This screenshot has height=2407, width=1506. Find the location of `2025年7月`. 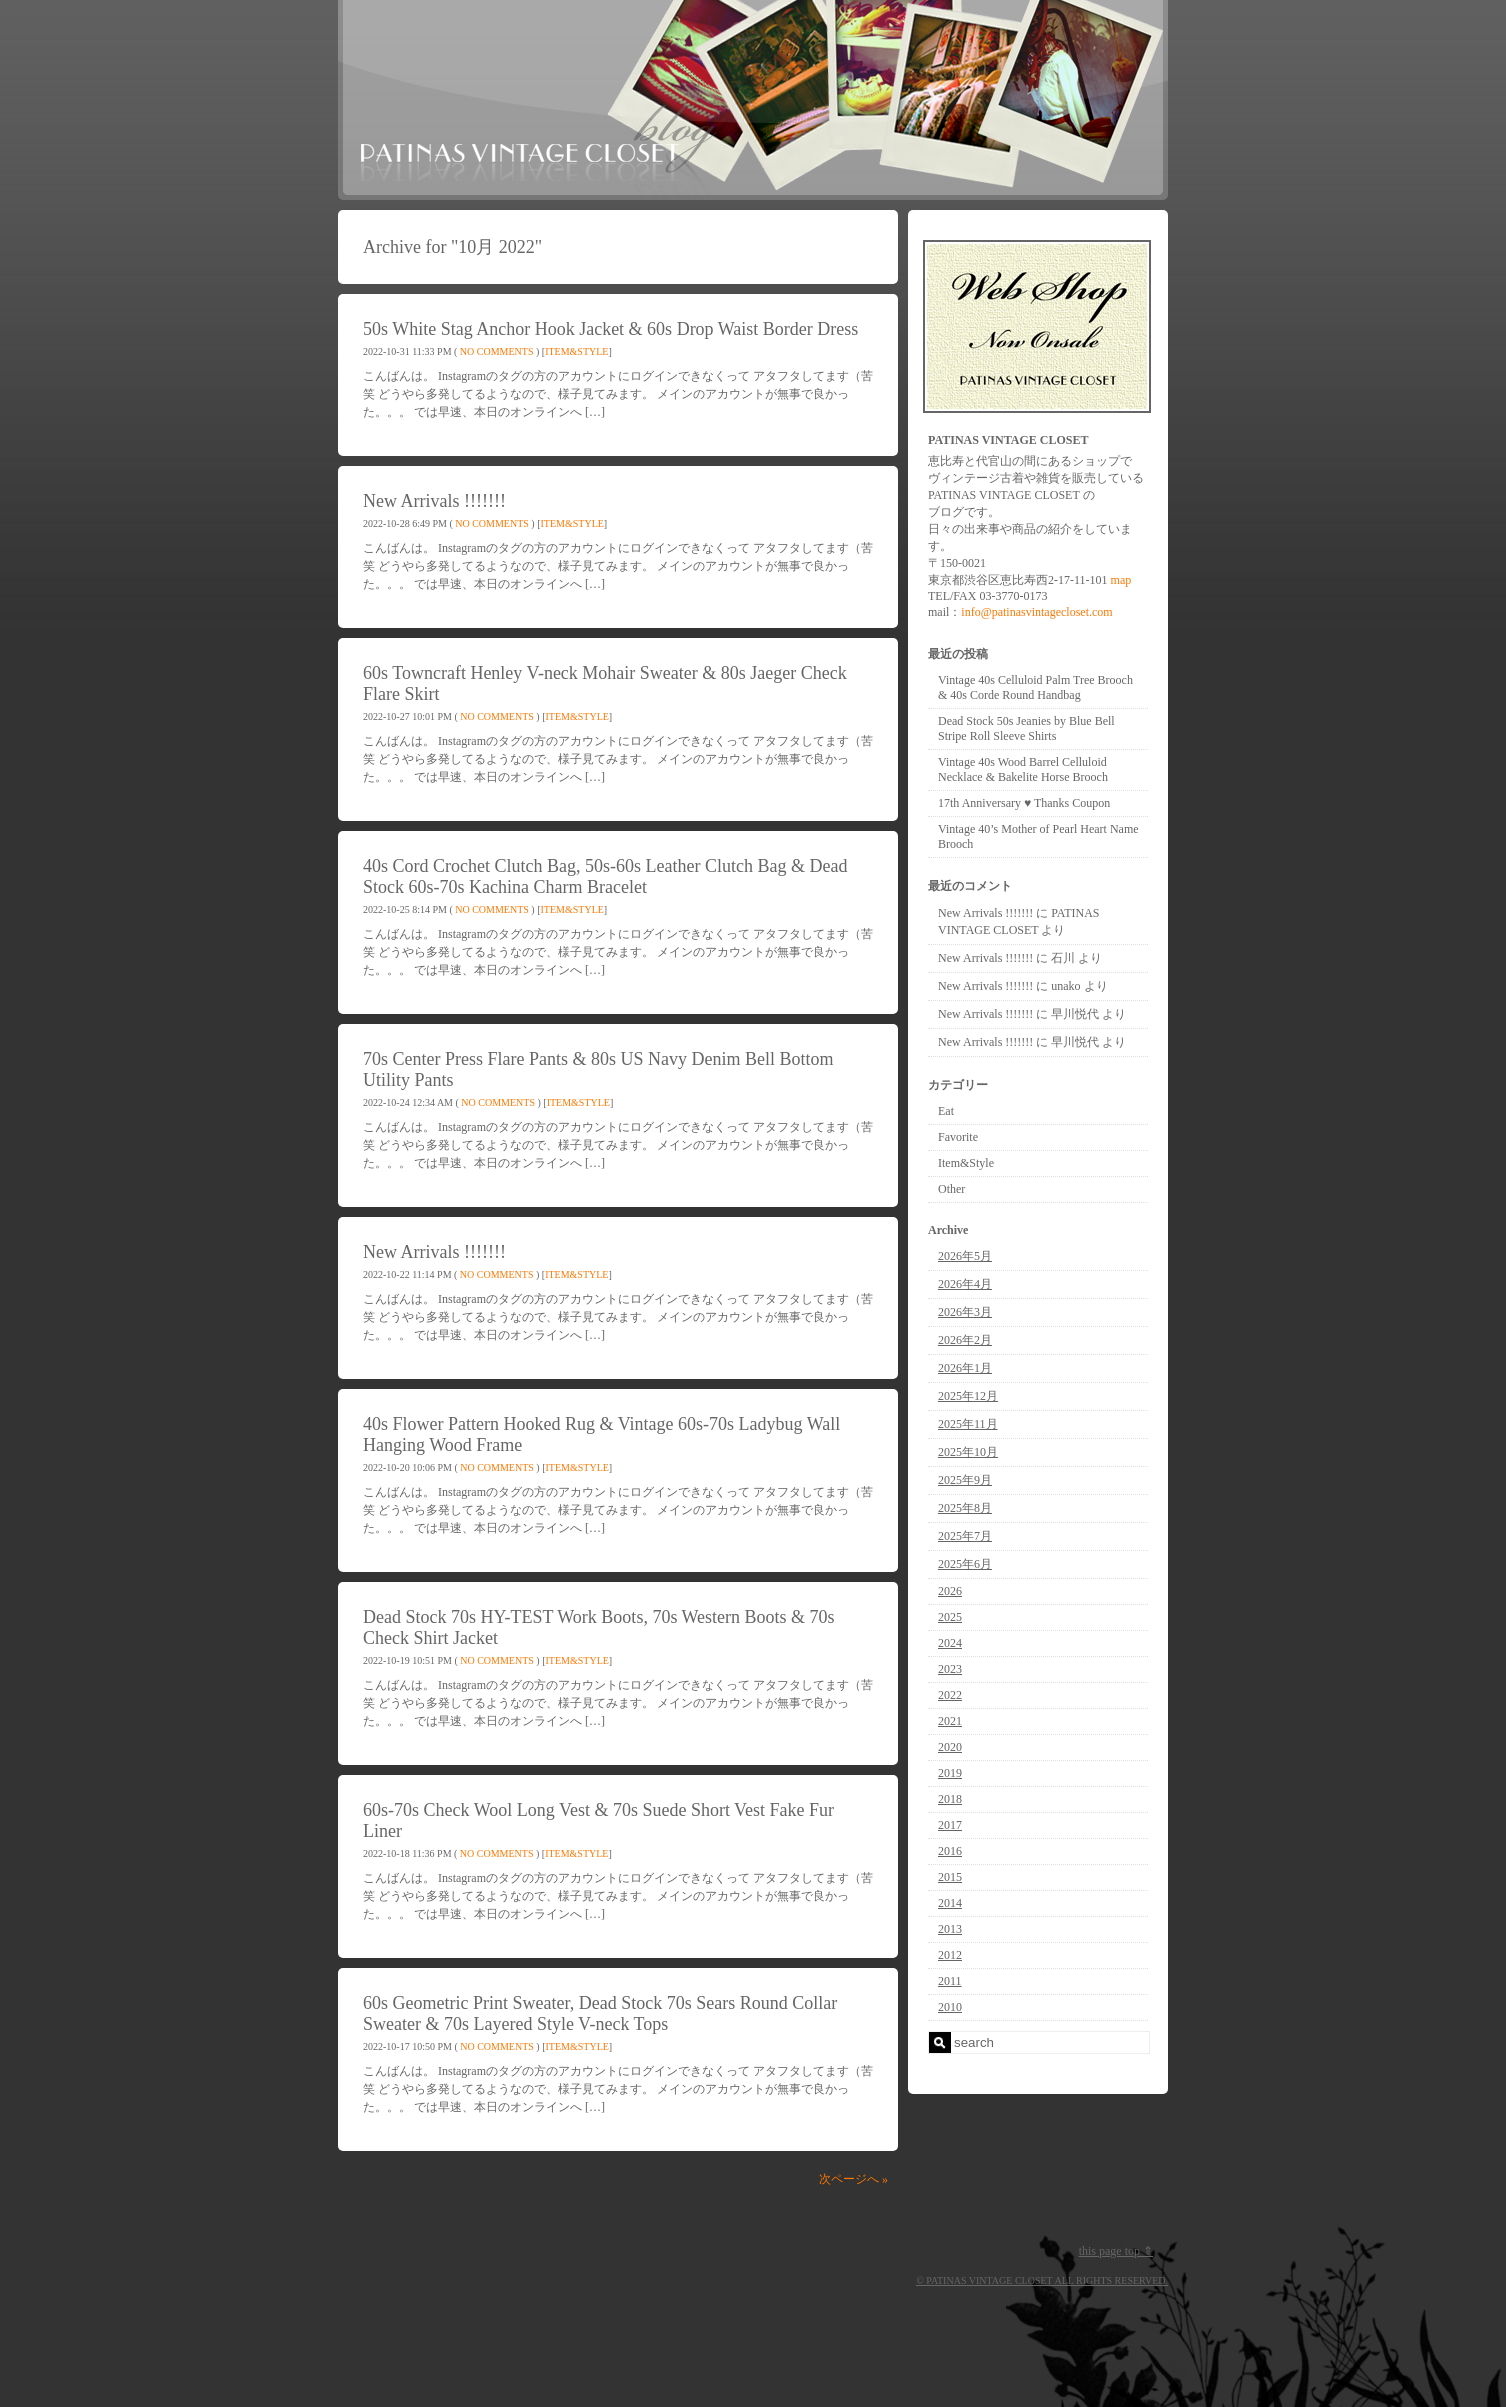

2025年7月 is located at coordinates (965, 1536).